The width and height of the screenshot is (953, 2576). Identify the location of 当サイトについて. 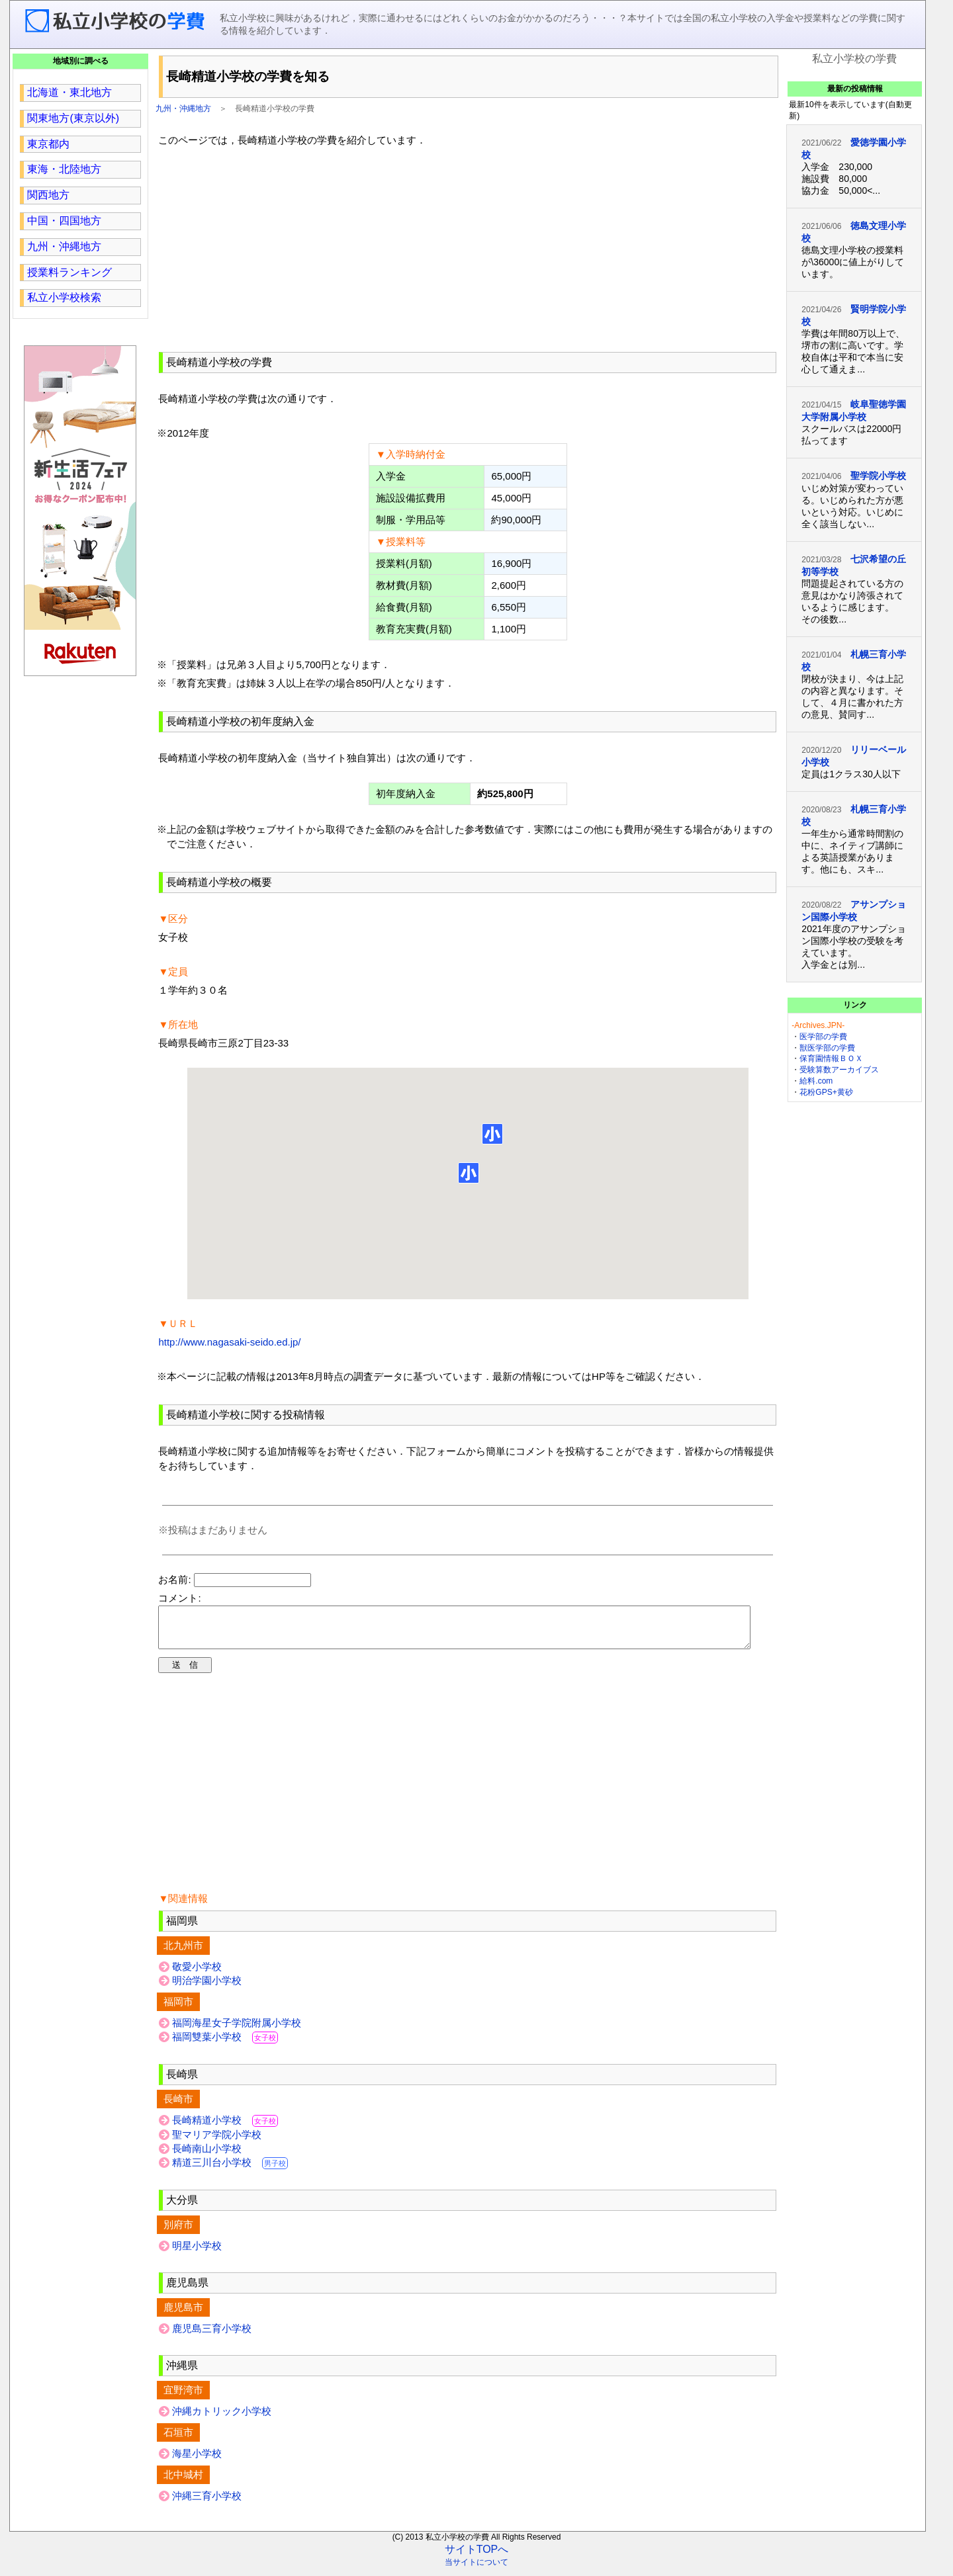
(476, 2570).